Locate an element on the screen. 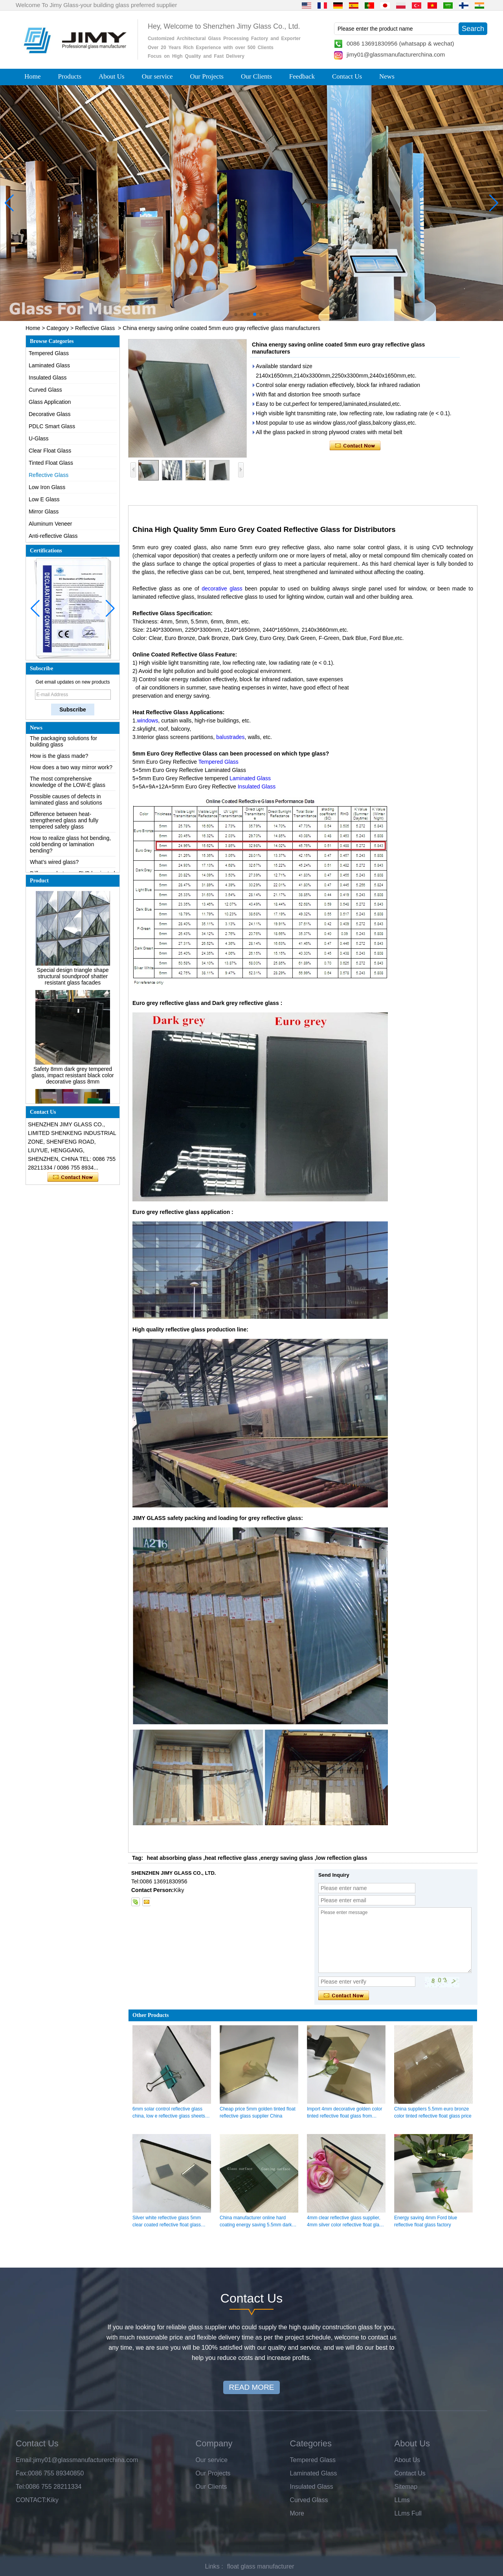  float glass manufacturer is located at coordinates (260, 2566).